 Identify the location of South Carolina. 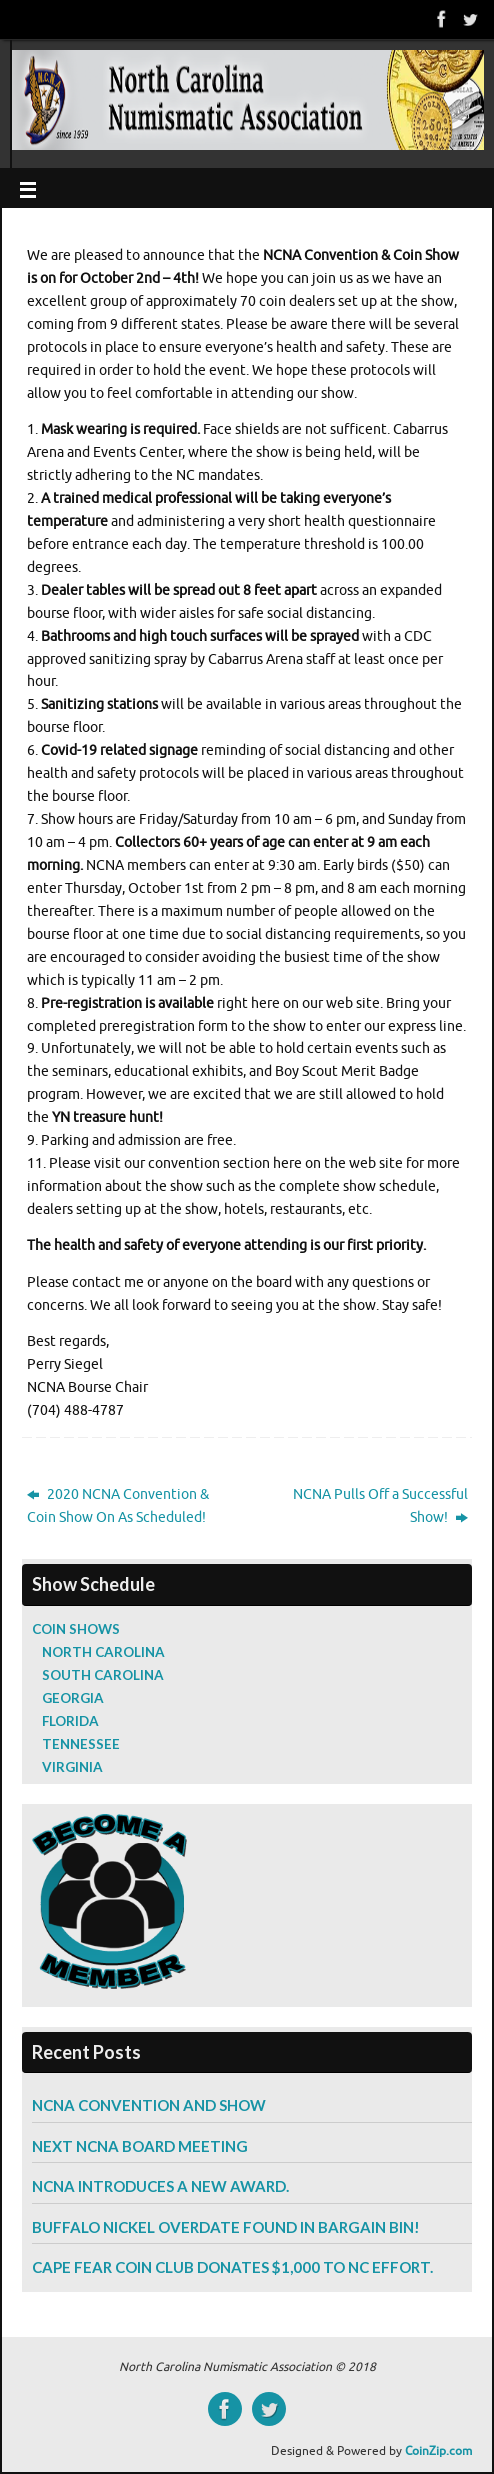
(103, 1675).